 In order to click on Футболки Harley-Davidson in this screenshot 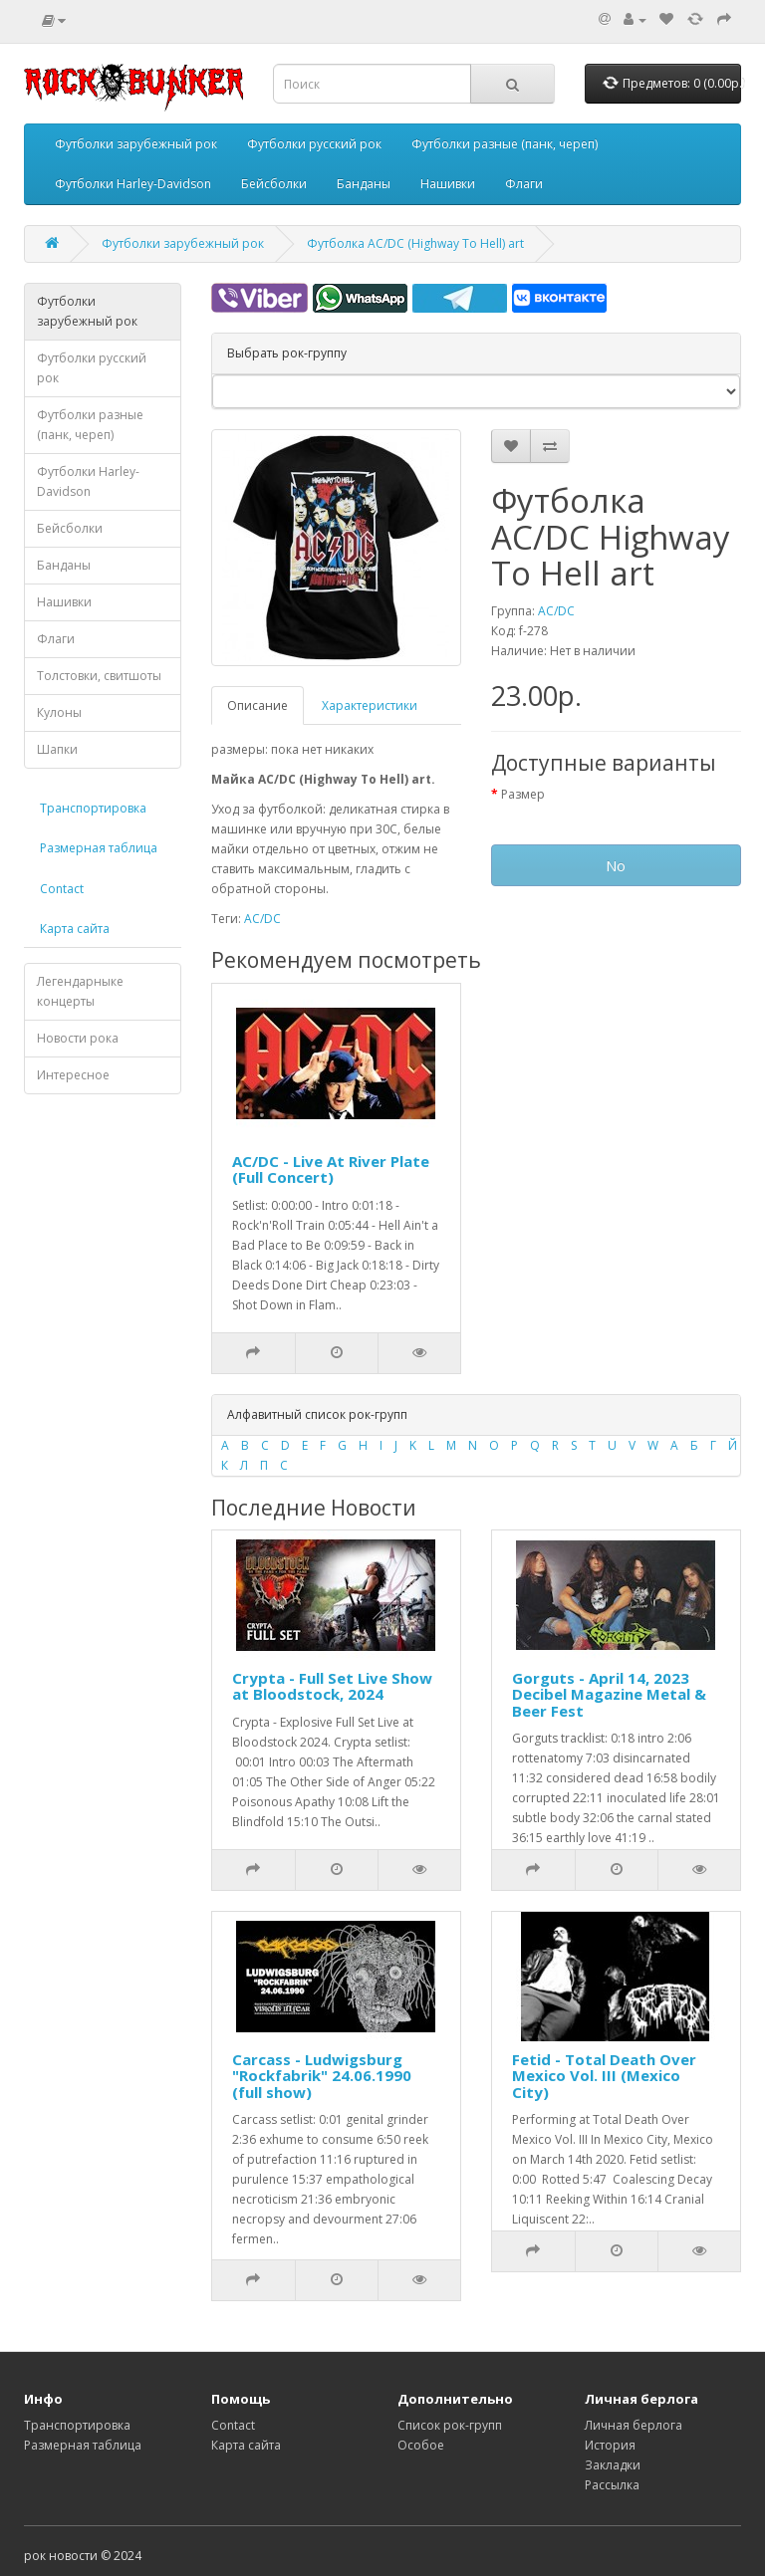, I will do `click(133, 183)`.